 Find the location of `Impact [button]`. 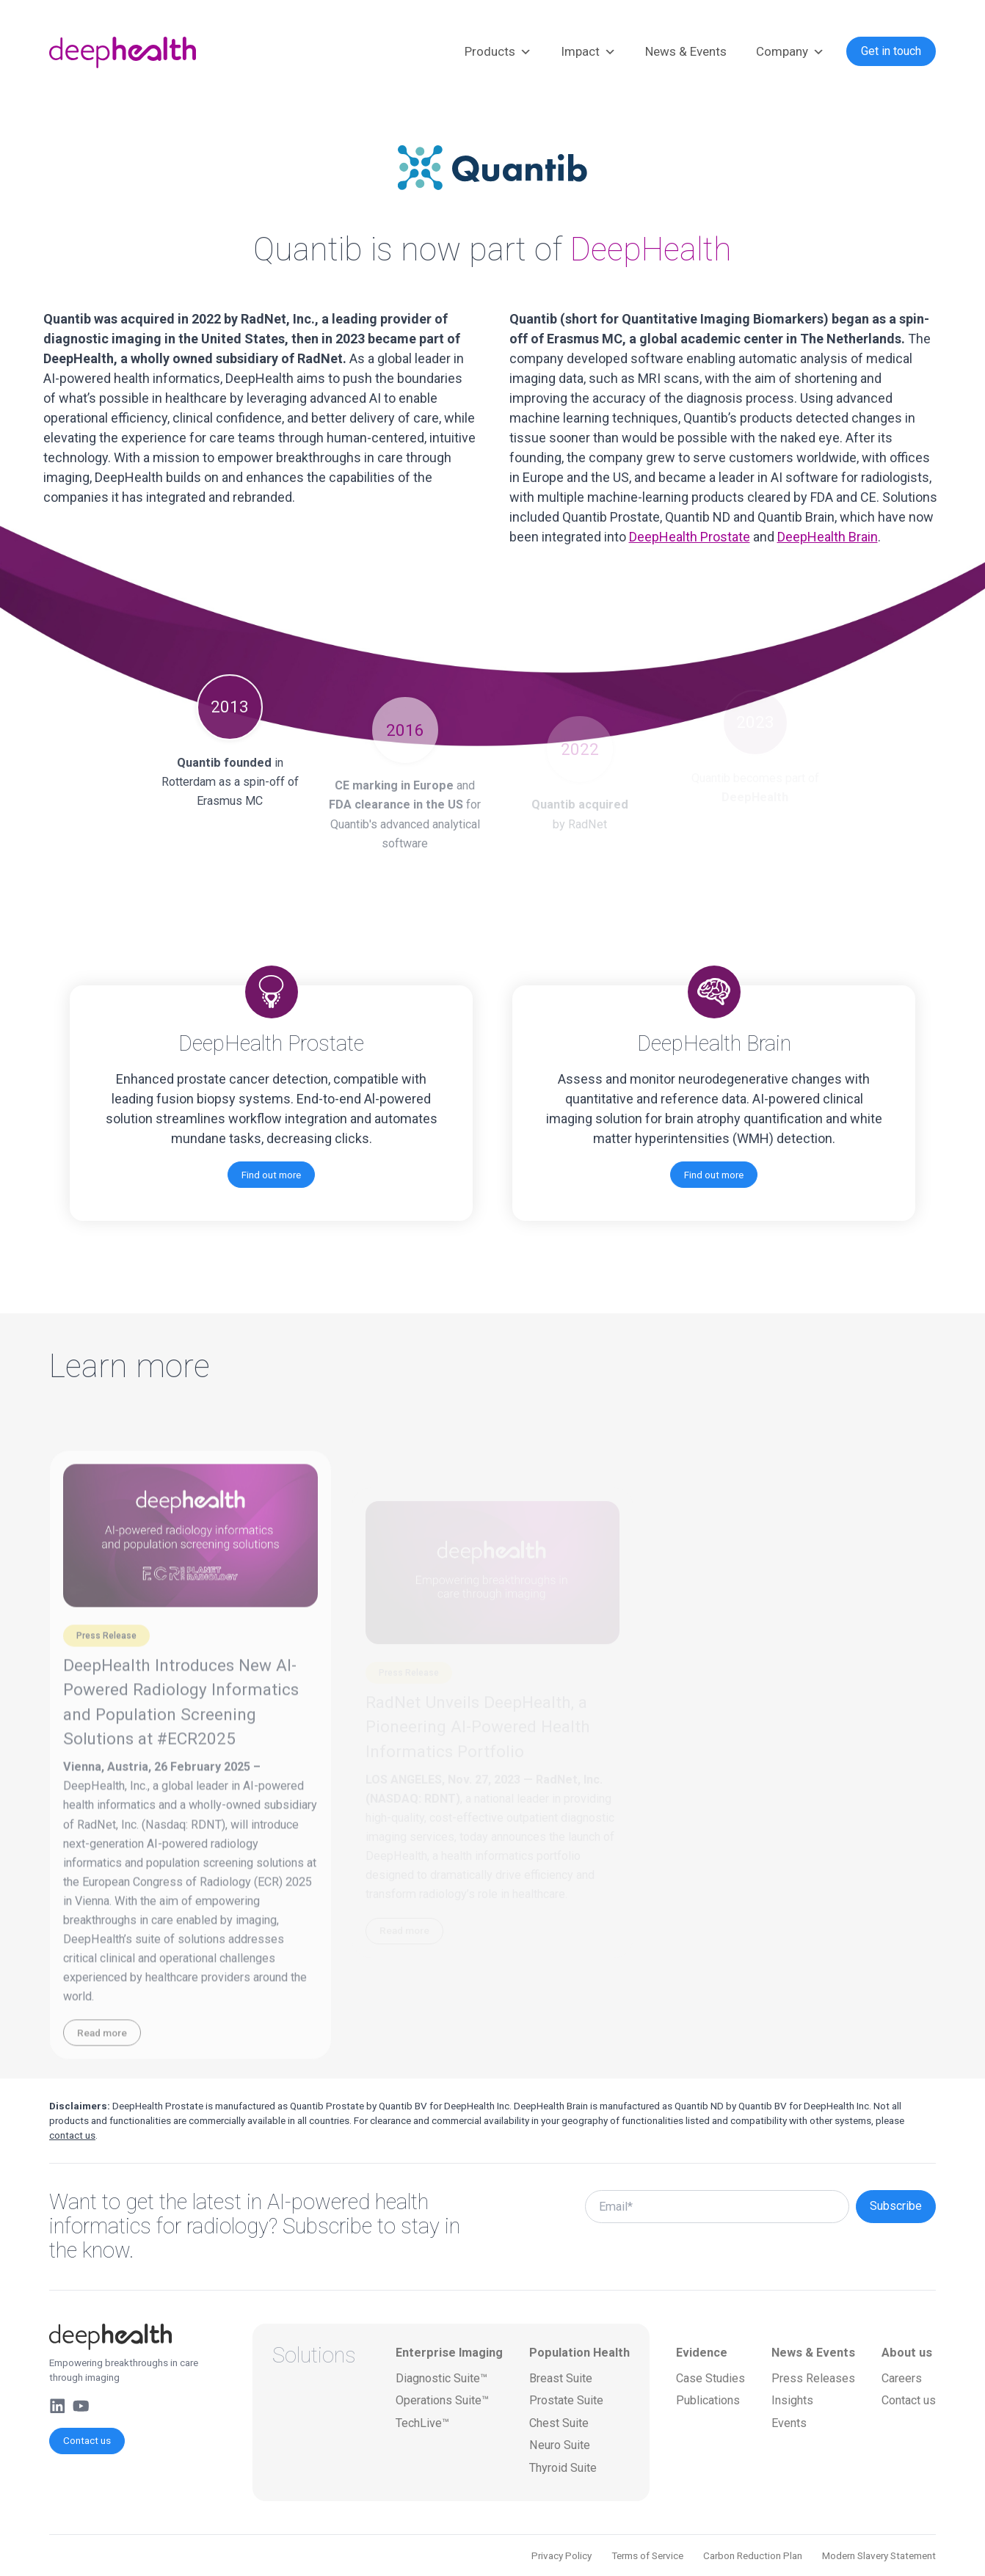

Impact [button] is located at coordinates (588, 52).